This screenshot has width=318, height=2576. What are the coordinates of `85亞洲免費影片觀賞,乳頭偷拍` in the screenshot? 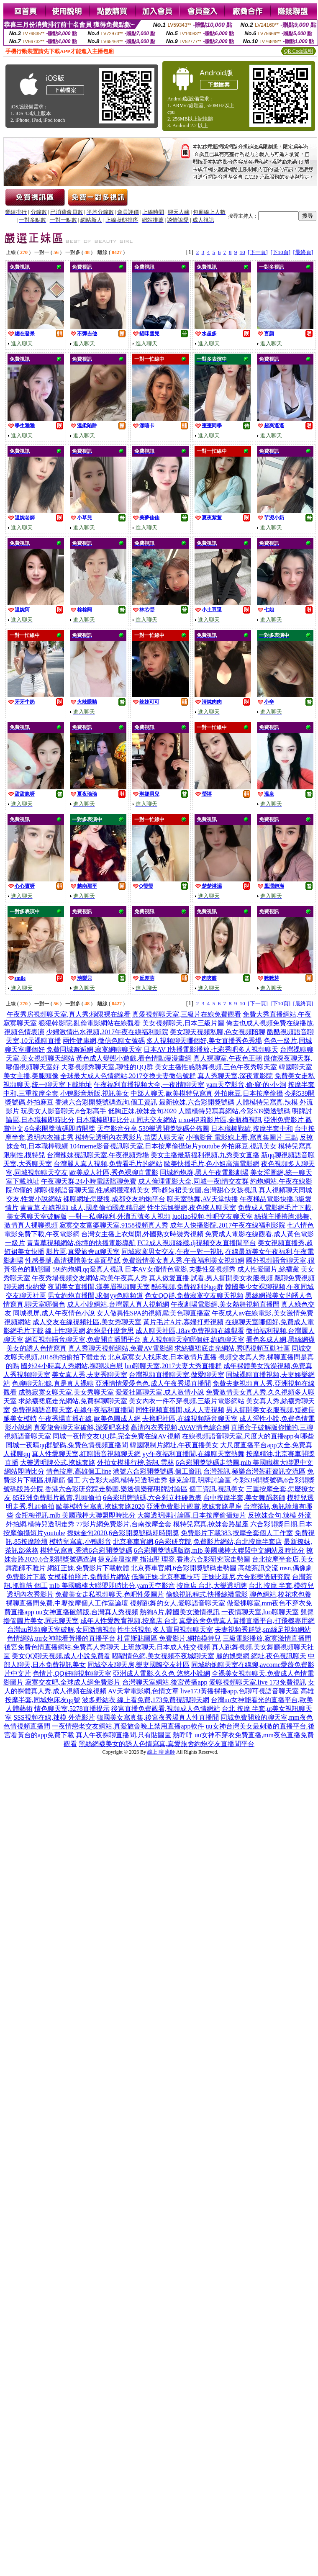 It's located at (57, 1497).